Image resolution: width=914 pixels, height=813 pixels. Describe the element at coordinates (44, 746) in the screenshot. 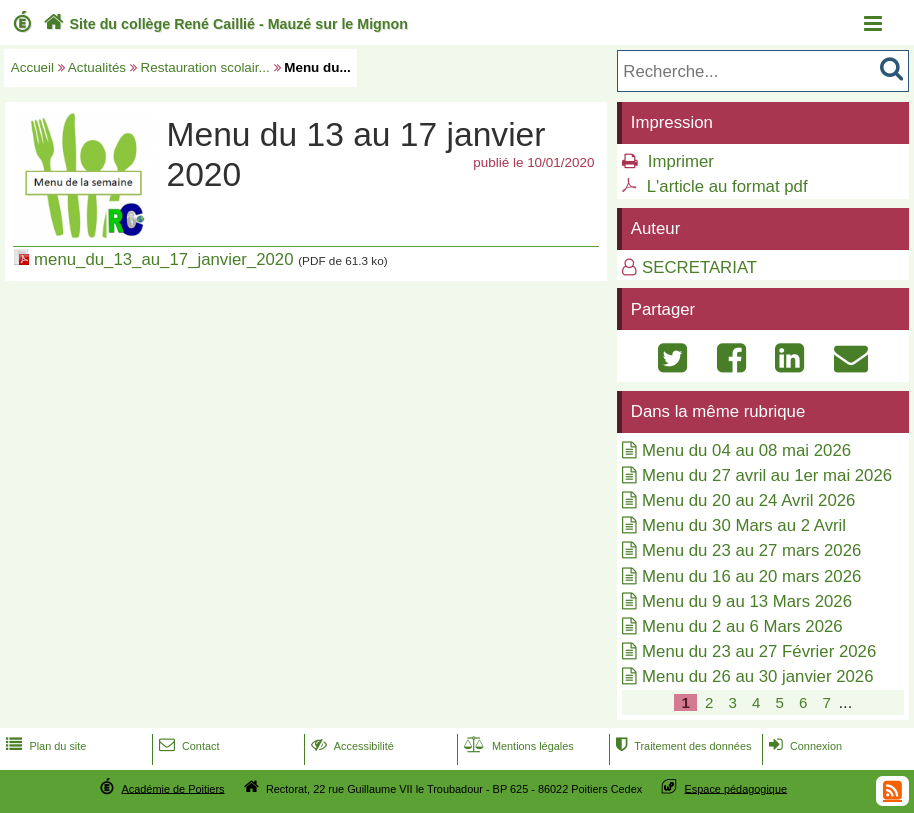

I see `Plan du site` at that location.